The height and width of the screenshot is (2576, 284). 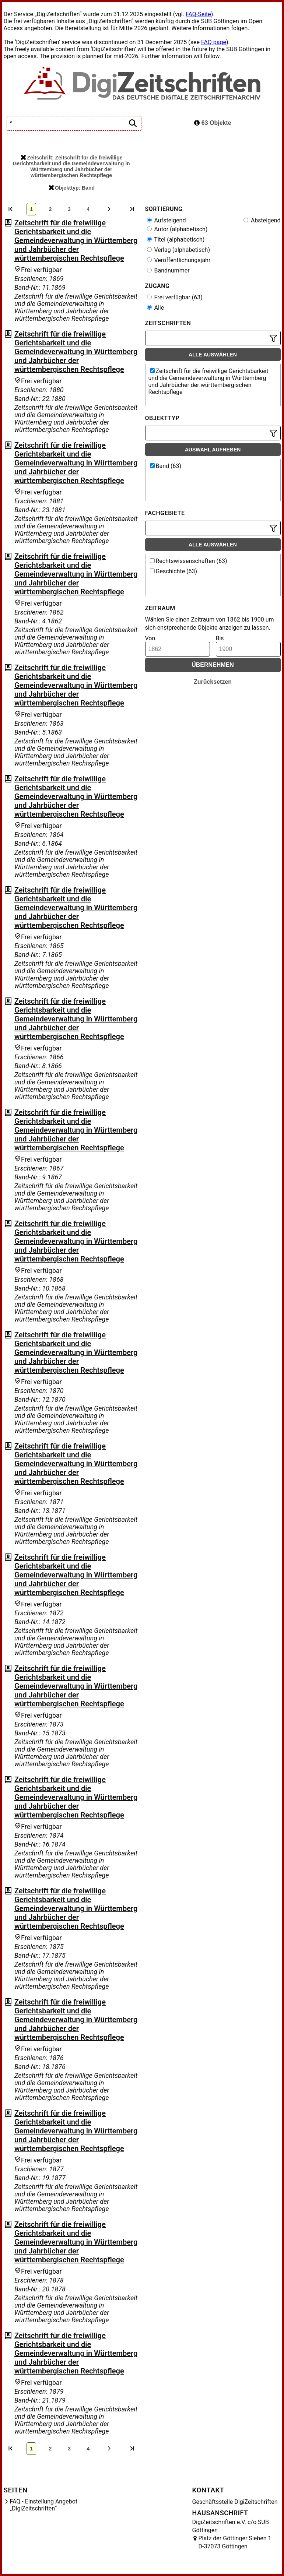 What do you see at coordinates (166, 465) in the screenshot?
I see `Band (63)` at bounding box center [166, 465].